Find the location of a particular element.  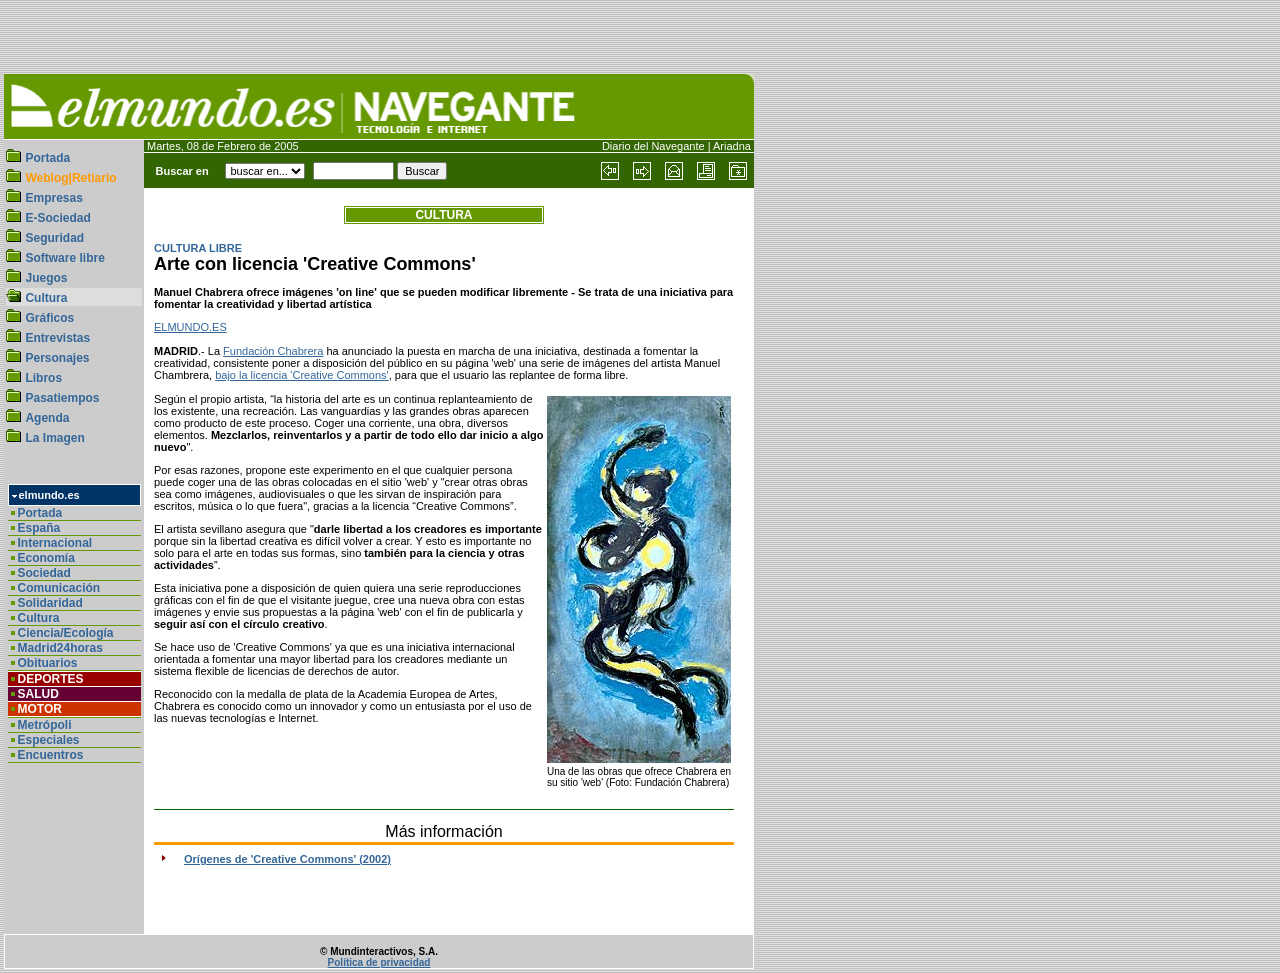

La Imagen is located at coordinates (54, 438).